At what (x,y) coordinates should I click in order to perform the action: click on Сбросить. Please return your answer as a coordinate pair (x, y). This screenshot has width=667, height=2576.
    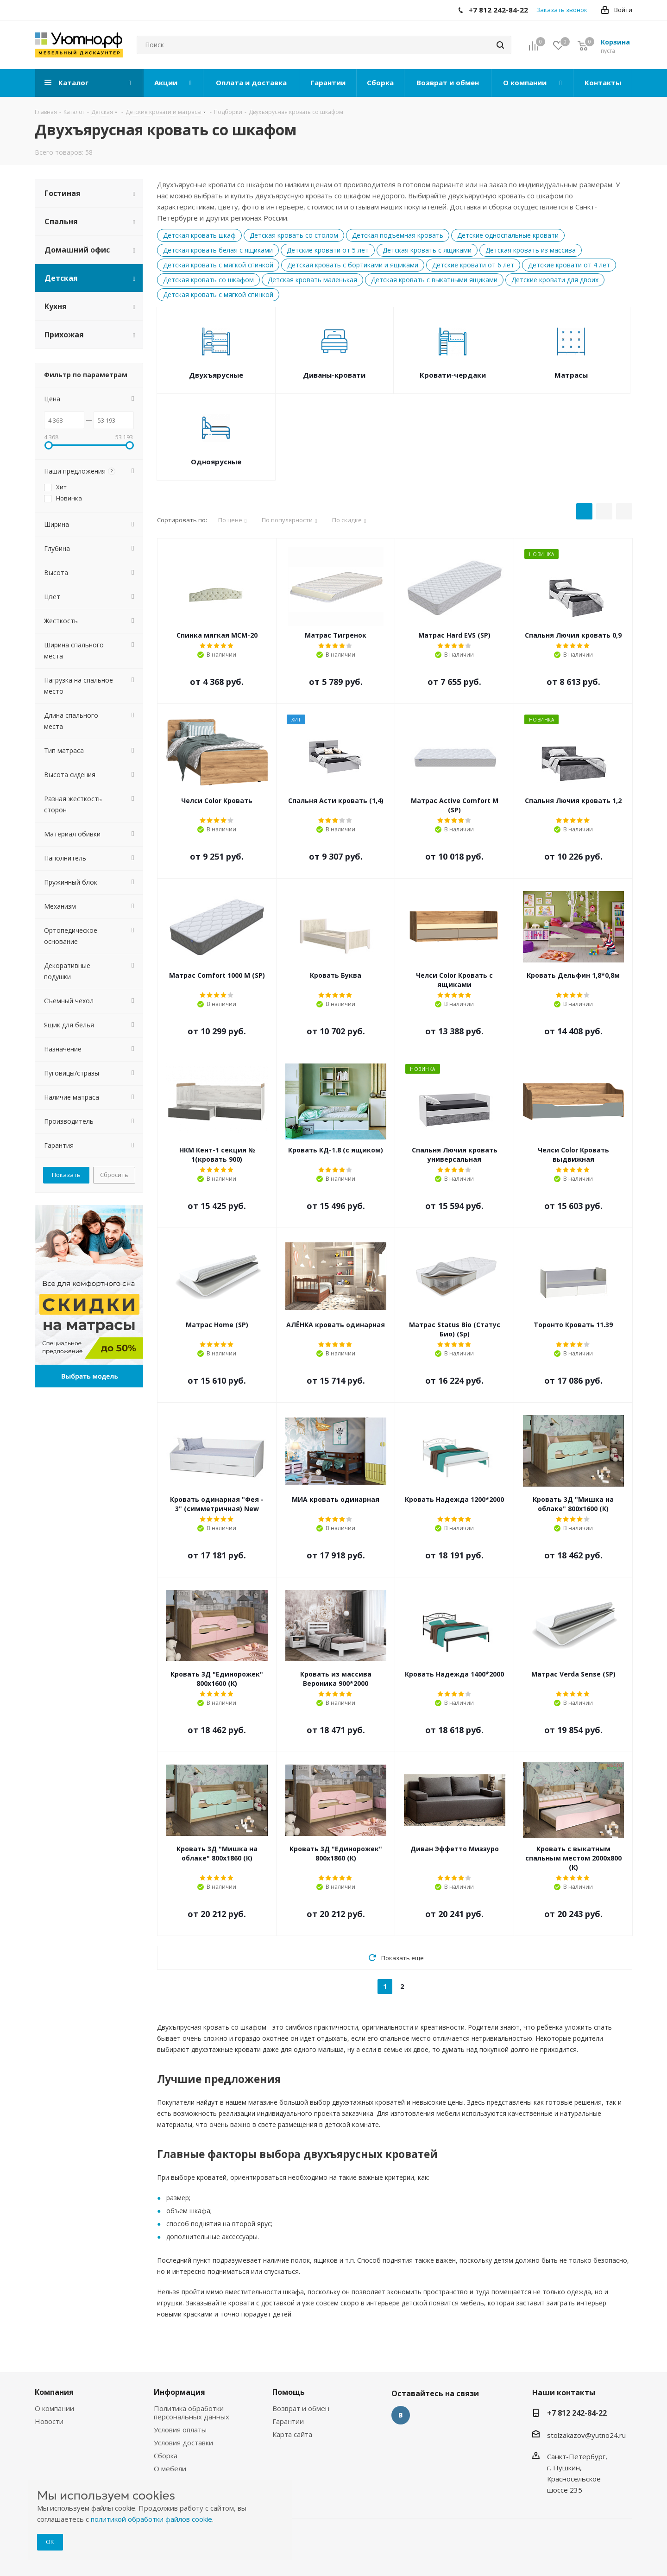
    Looking at the image, I should click on (114, 1175).